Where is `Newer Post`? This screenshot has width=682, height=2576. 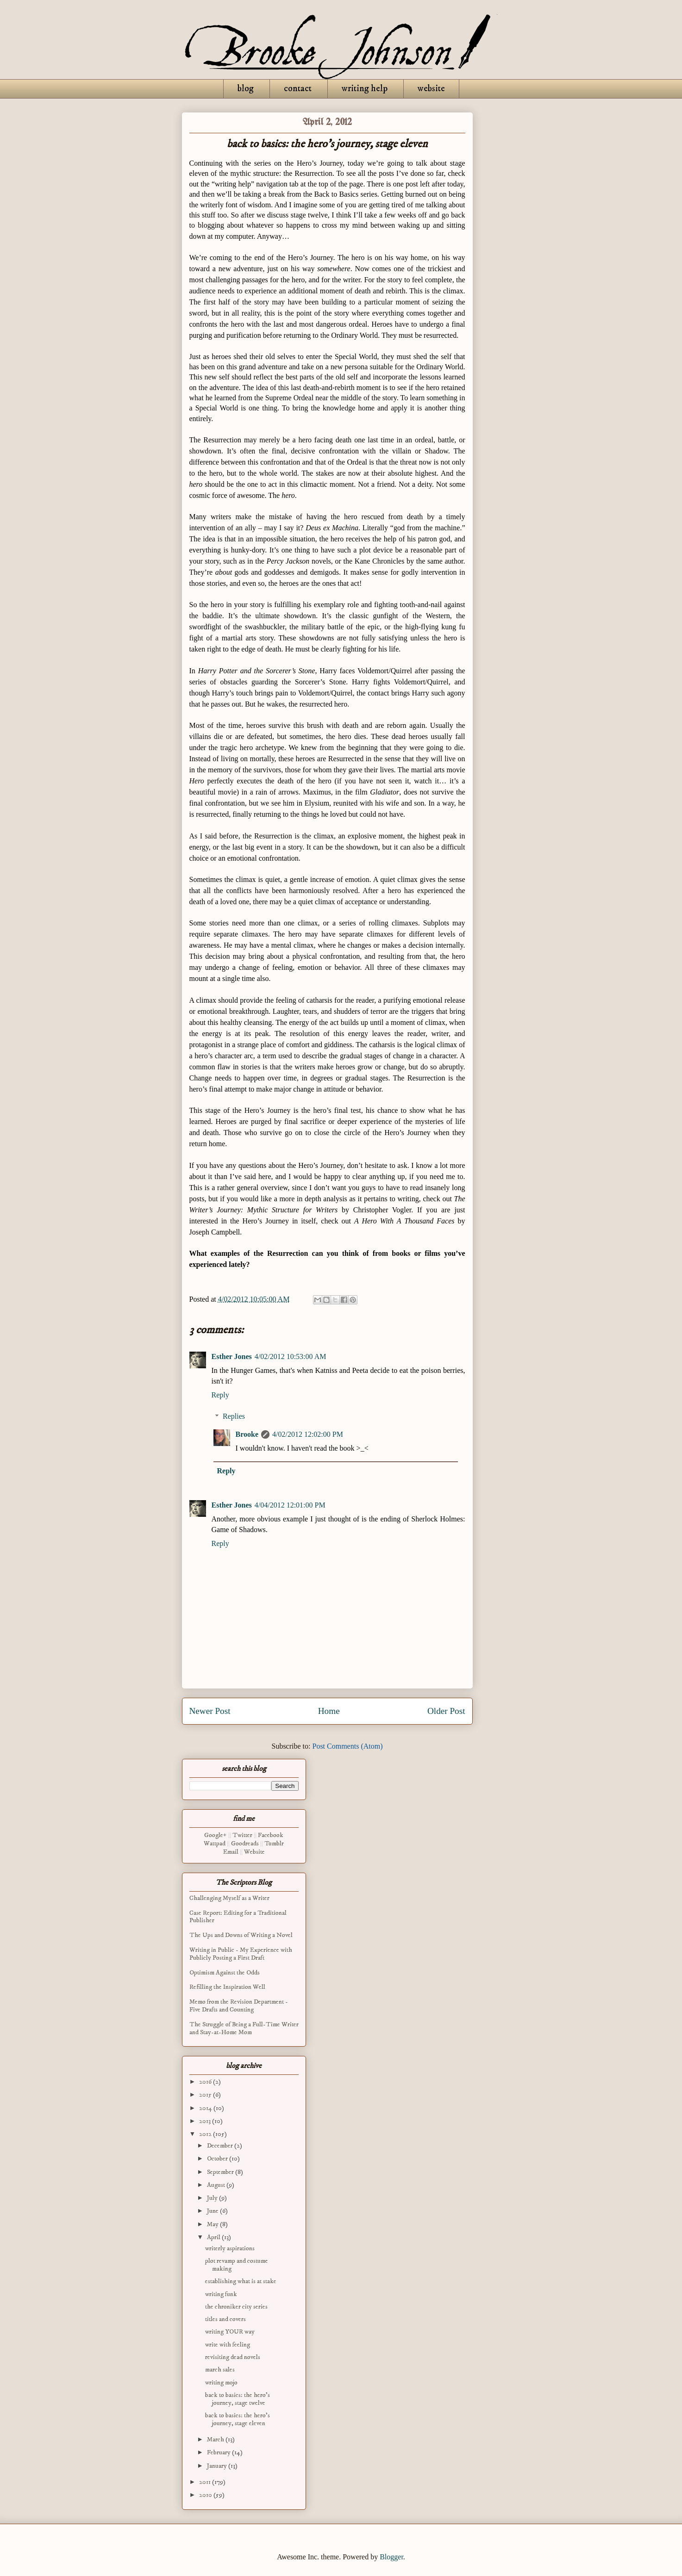
Newer Post is located at coordinates (210, 1711).